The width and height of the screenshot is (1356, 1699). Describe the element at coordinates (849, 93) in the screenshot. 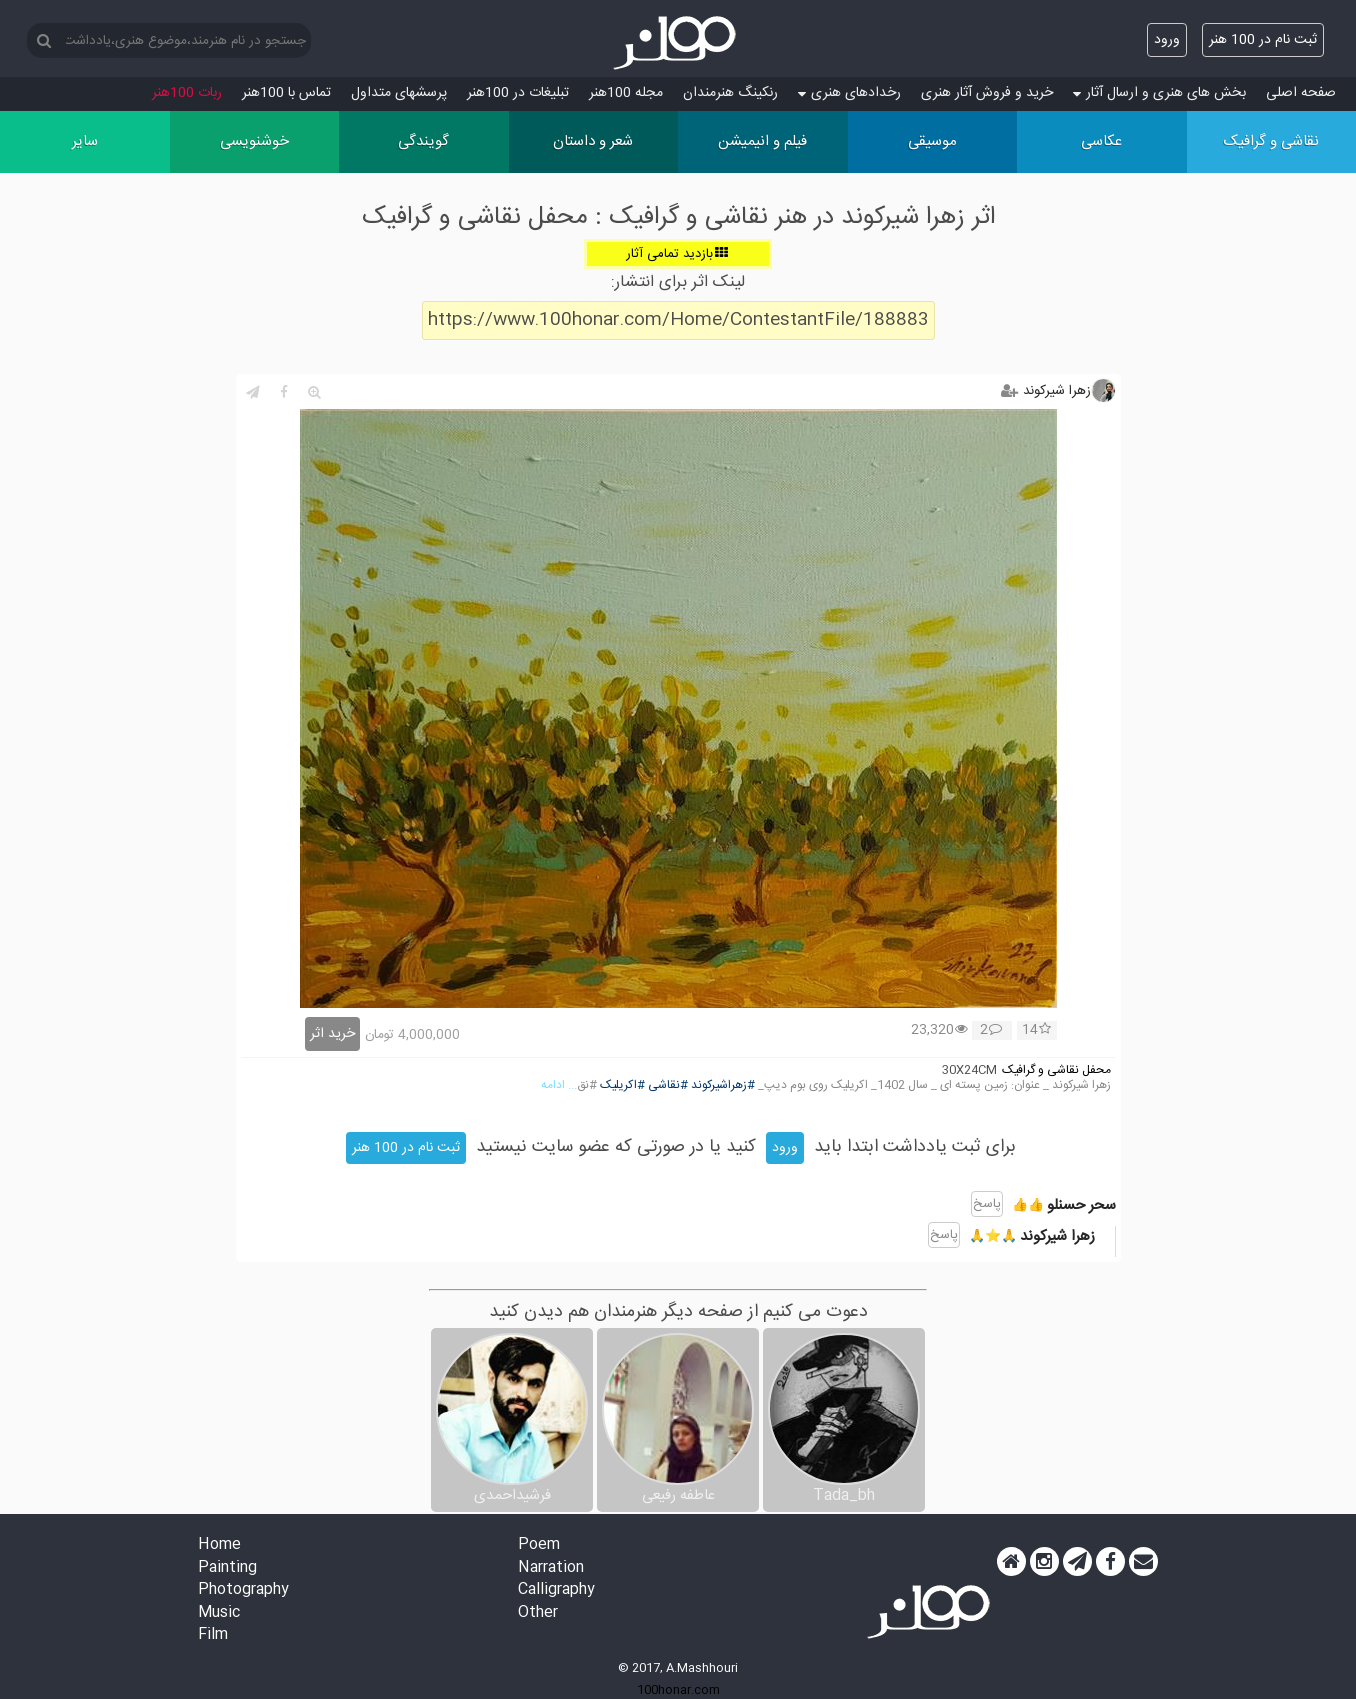

I see `رخدادهای هنری` at that location.